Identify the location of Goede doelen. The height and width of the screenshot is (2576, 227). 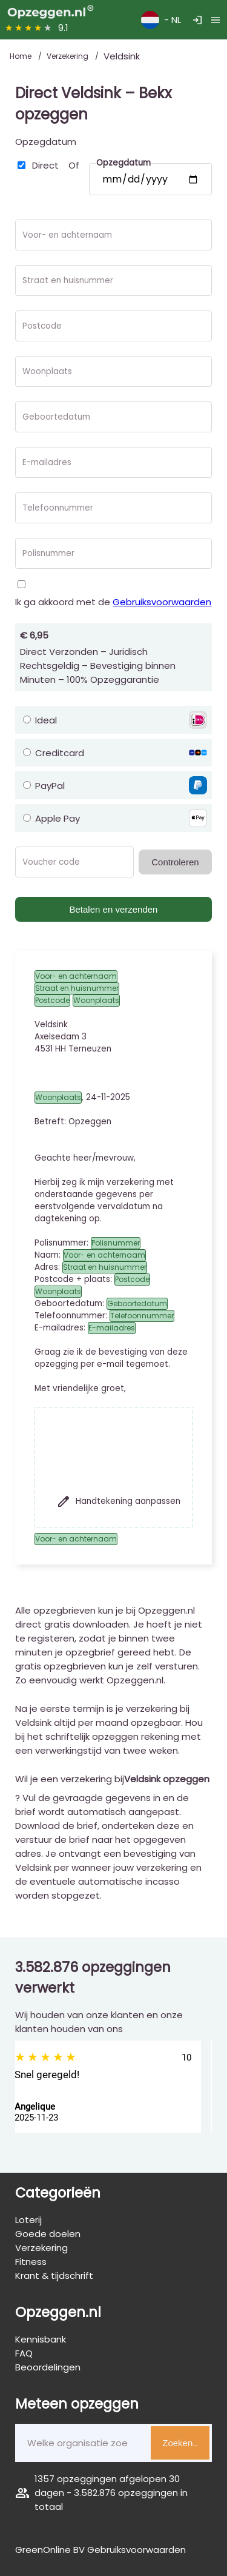
(48, 2233).